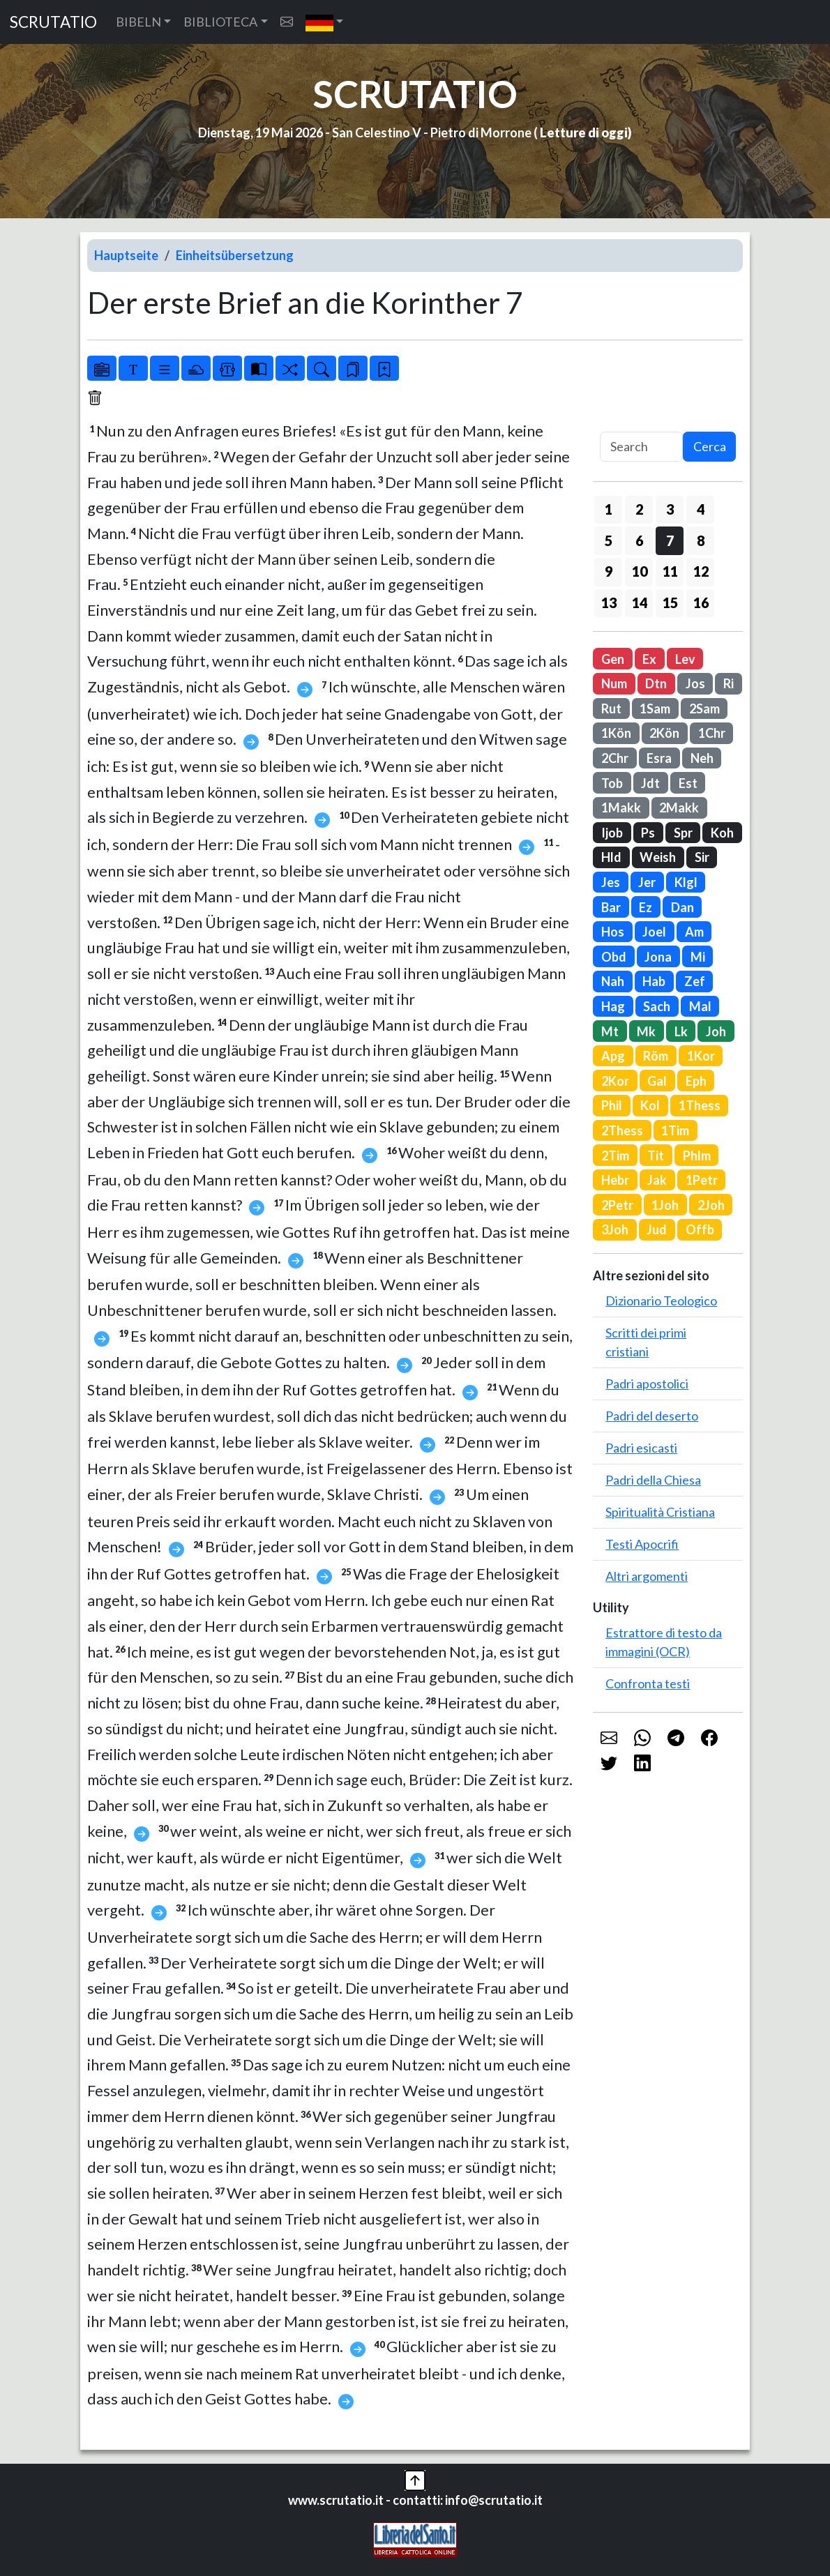 Image resolution: width=830 pixels, height=2576 pixels. What do you see at coordinates (670, 540) in the screenshot?
I see `7 [button]` at bounding box center [670, 540].